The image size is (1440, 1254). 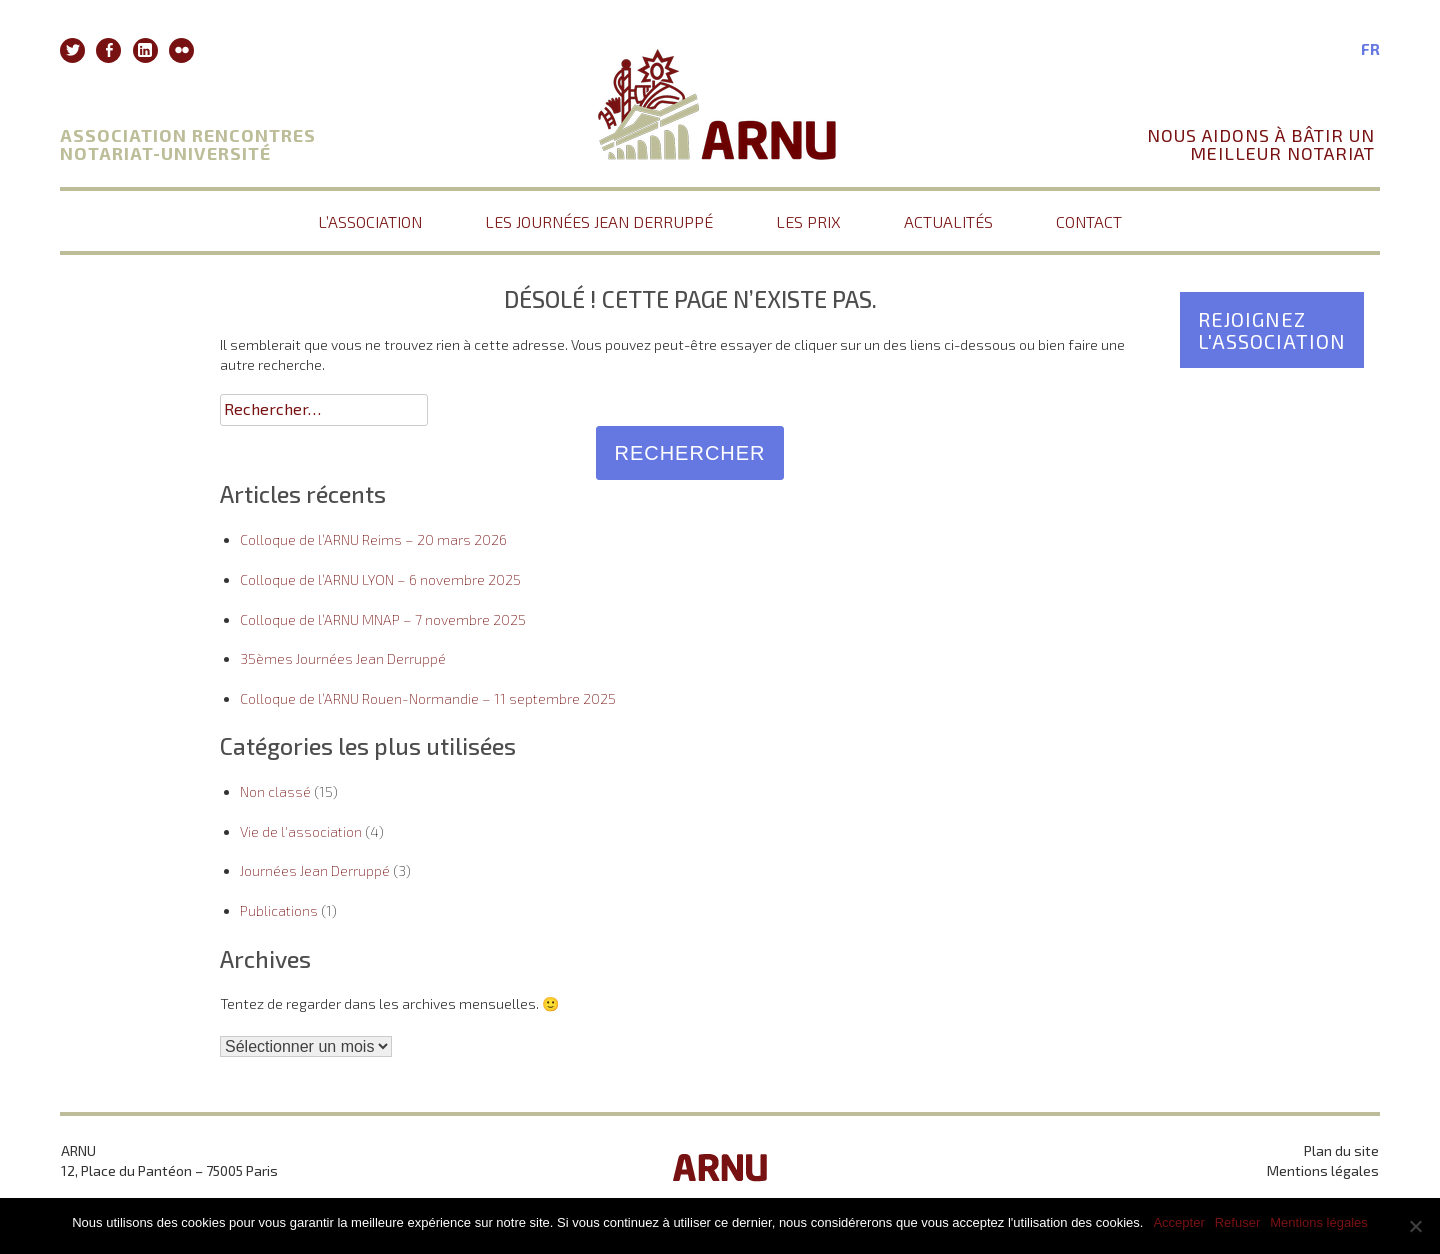 I want to click on Publications, so click(x=279, y=910).